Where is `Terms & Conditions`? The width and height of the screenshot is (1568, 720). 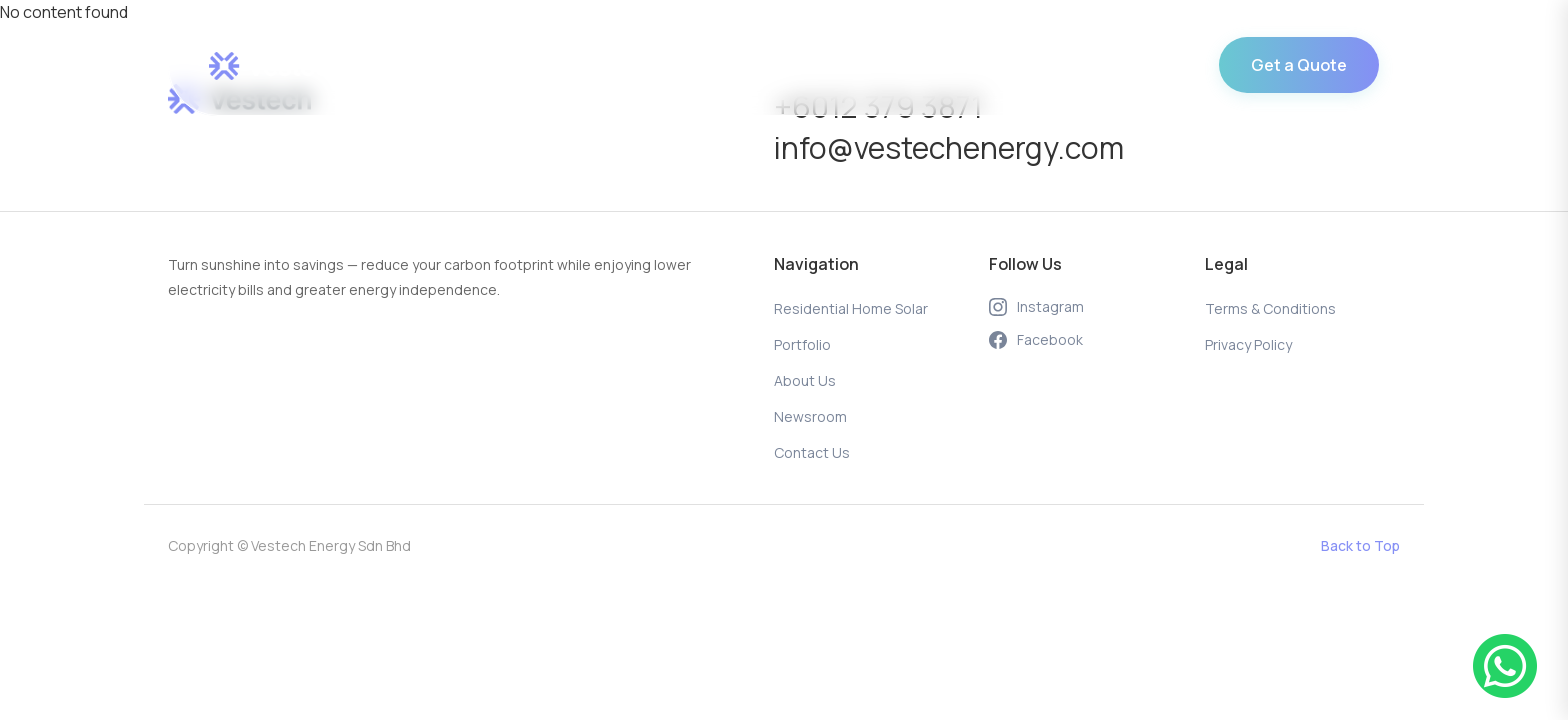
Terms & Conditions is located at coordinates (1270, 308).